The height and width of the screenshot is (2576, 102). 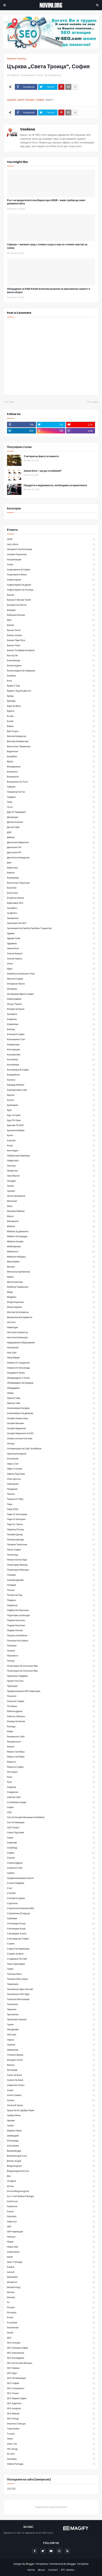 I want to click on Онлайн казино игри, so click(x=51, y=1418).